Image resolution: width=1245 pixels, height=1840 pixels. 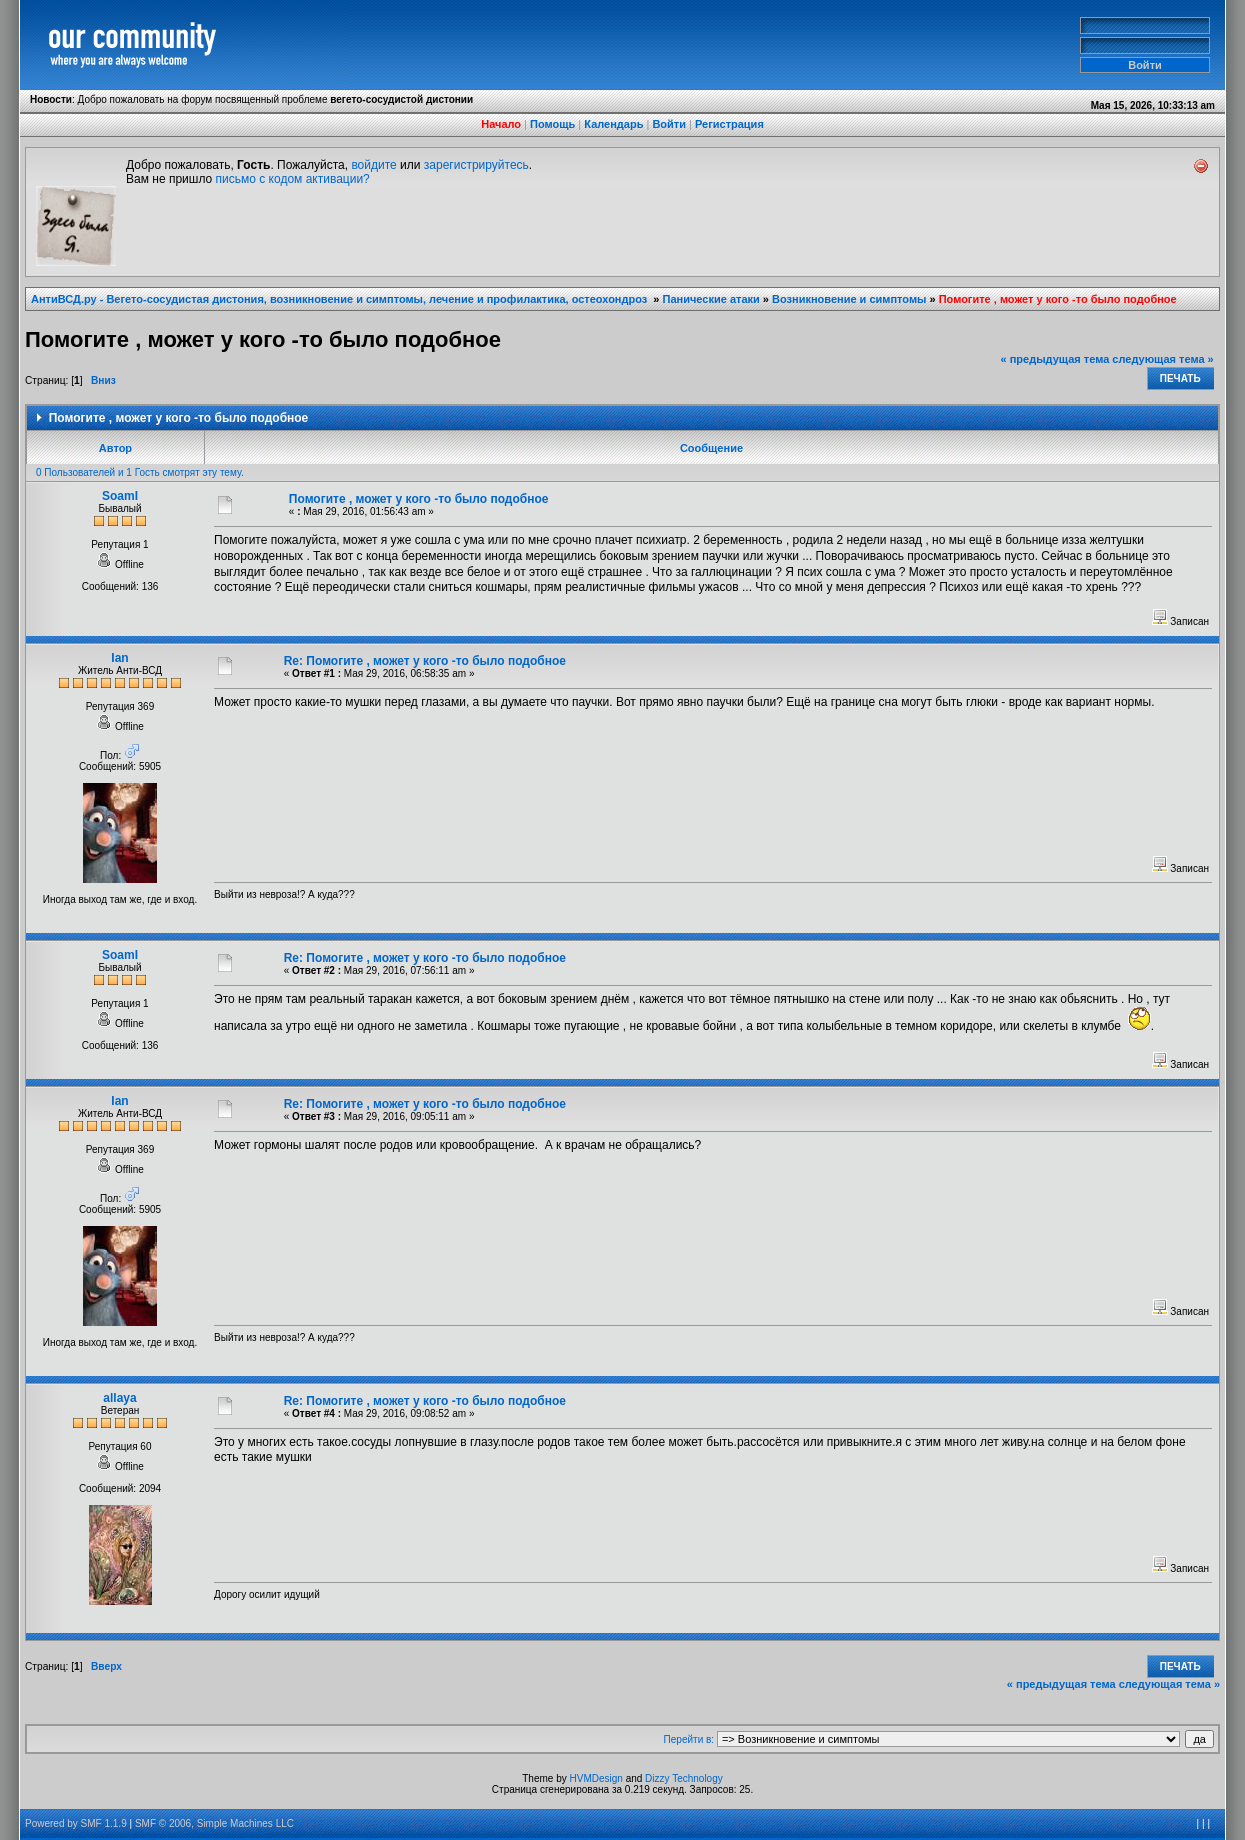 I want to click on Возникновение и симптомы, so click(x=849, y=299).